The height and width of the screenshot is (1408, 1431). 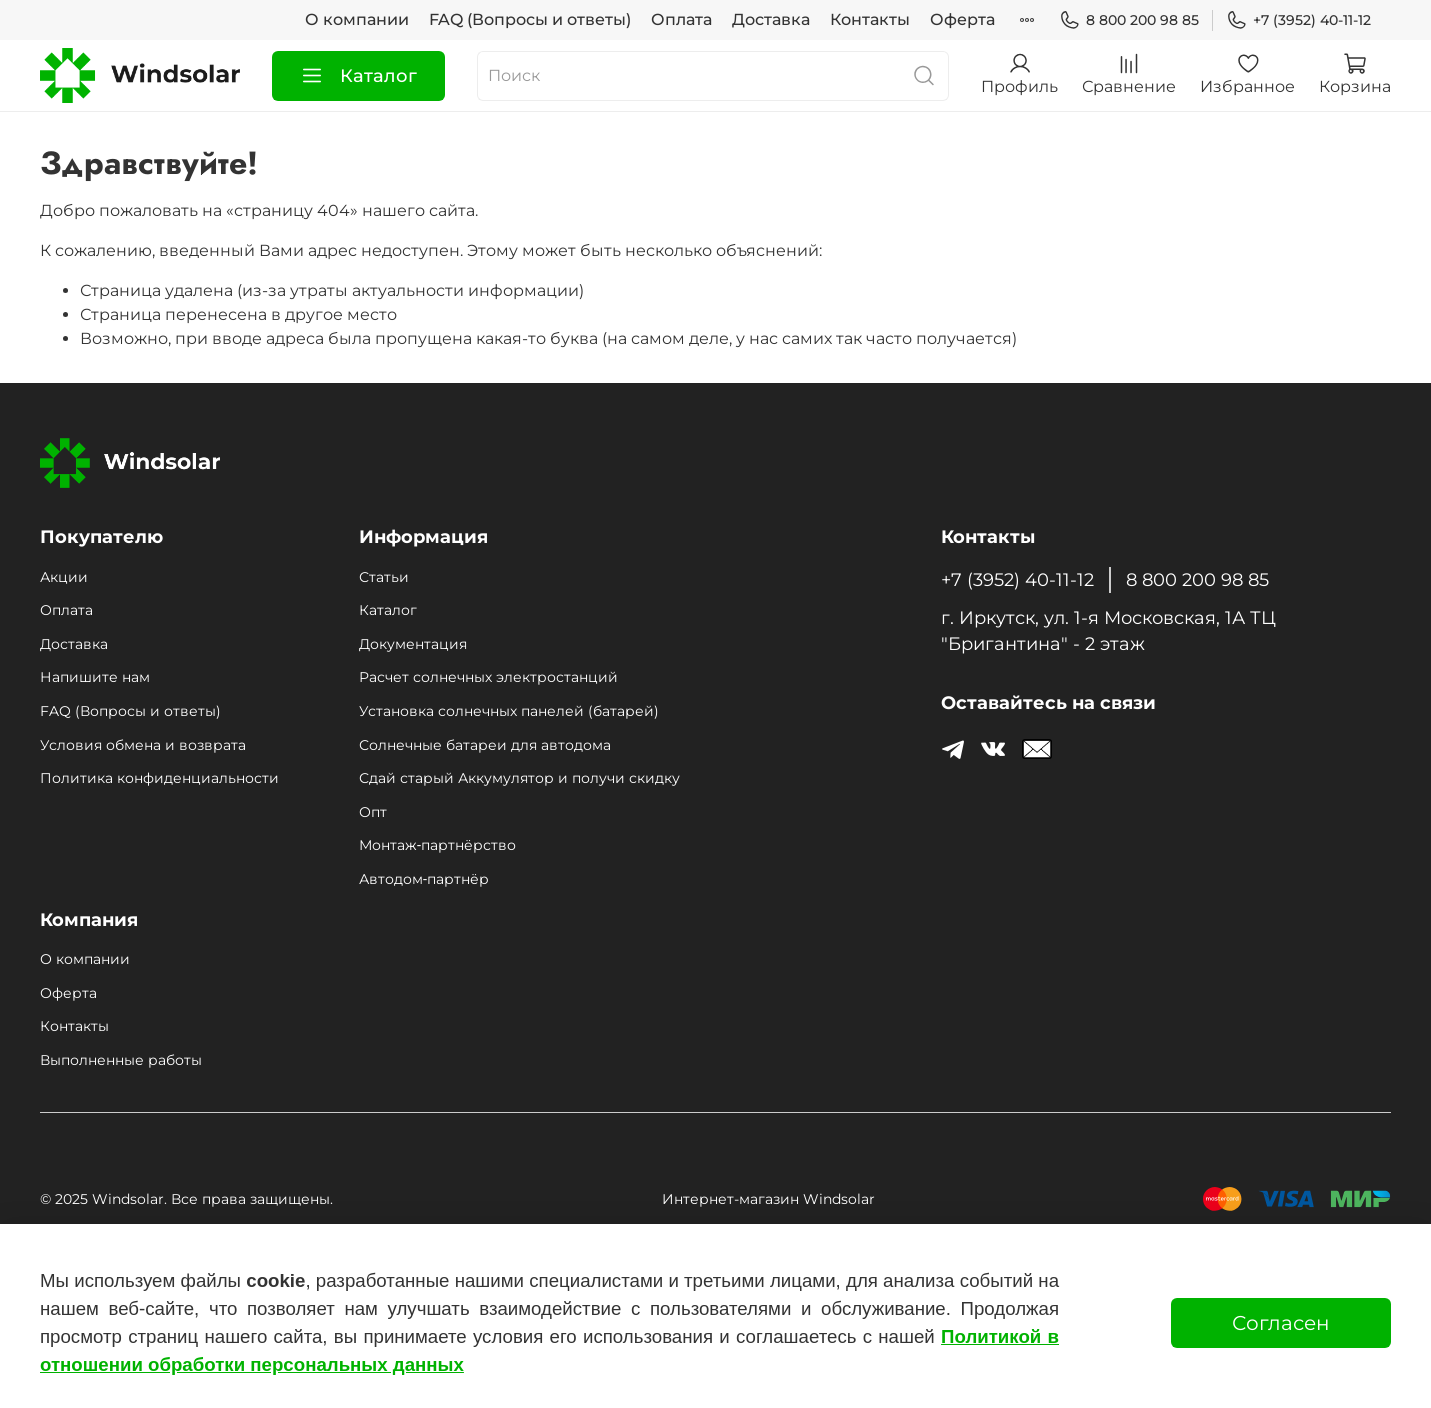 I want to click on Расчет солнечных электростанций, so click(x=488, y=677).